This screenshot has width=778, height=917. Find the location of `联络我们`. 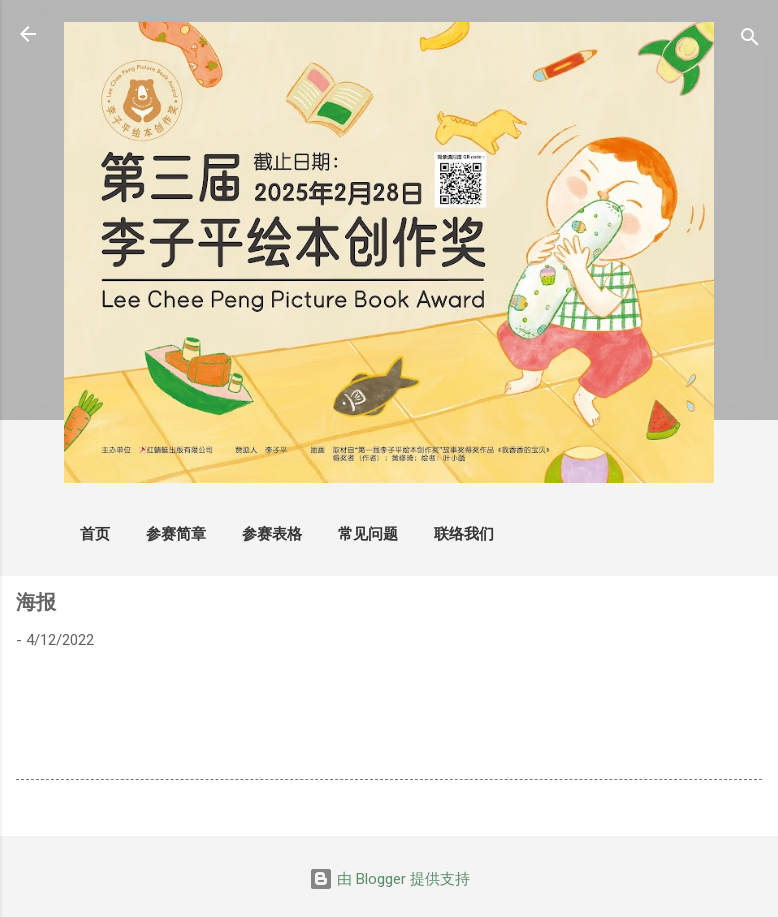

联络我们 is located at coordinates (464, 534).